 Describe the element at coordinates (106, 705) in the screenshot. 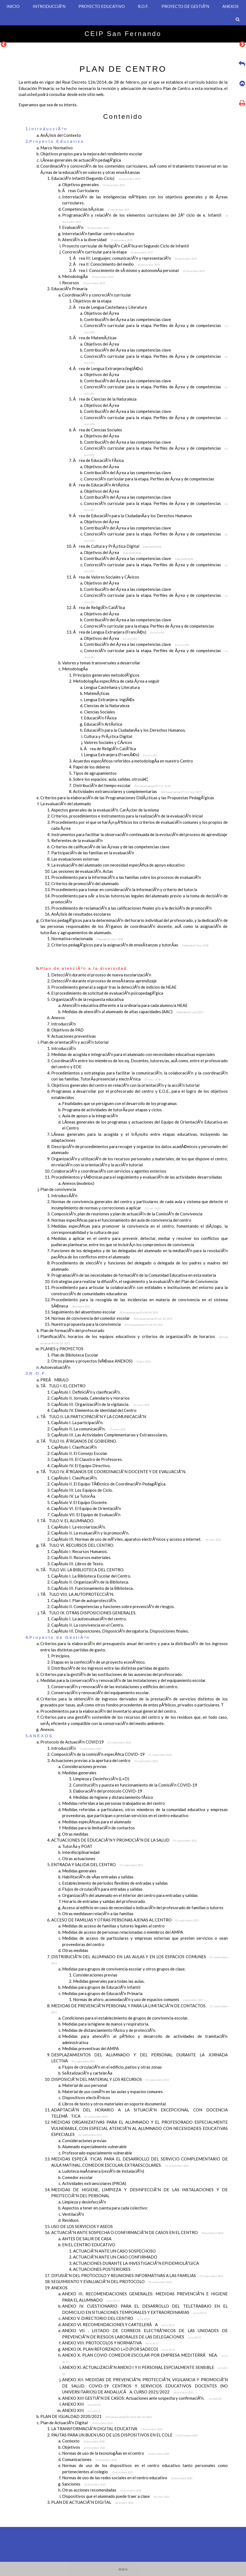

I see `Ciencias de la Naturaleza` at that location.